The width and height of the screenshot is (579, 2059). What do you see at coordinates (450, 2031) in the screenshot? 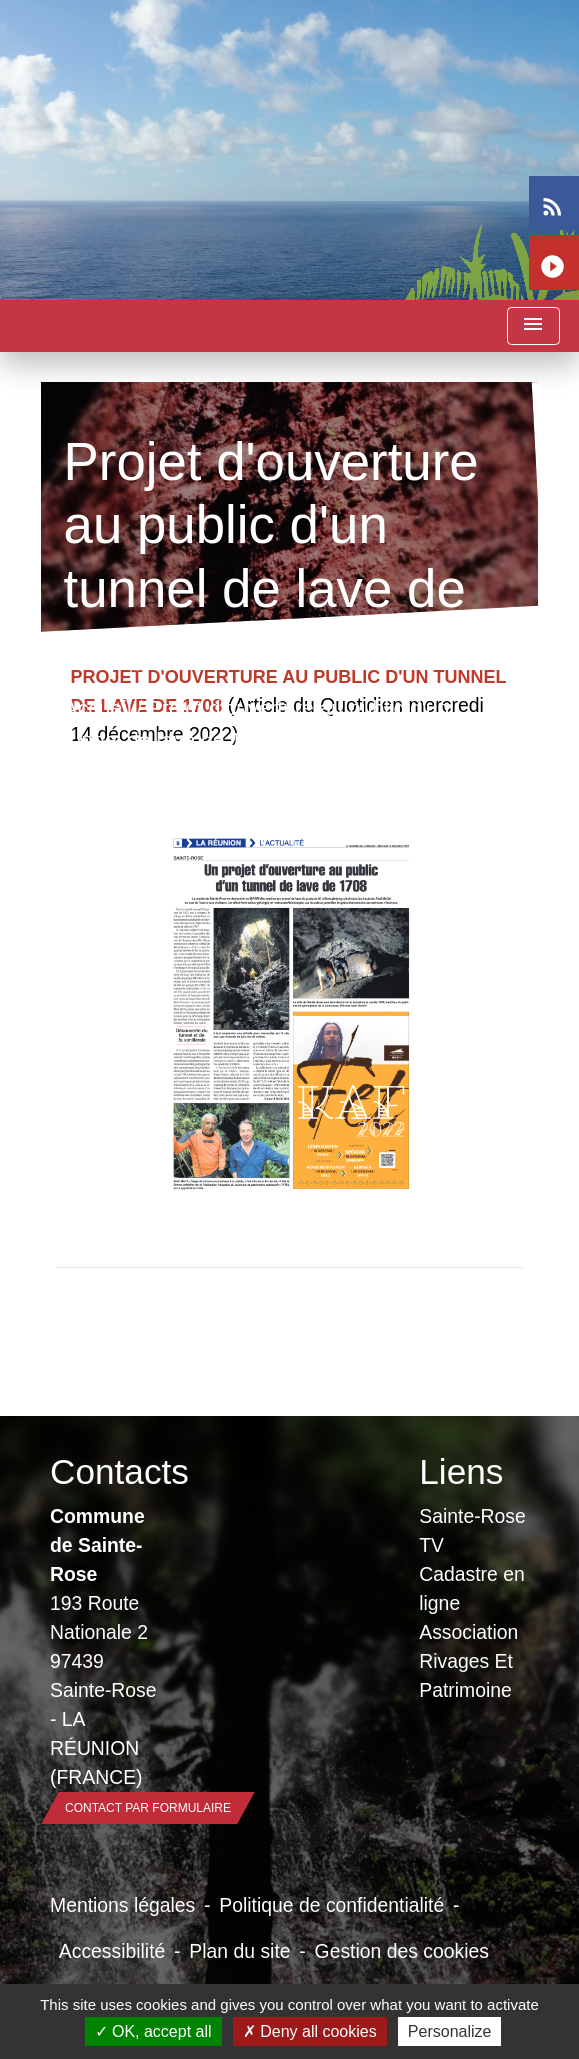
I see `Personalize` at bounding box center [450, 2031].